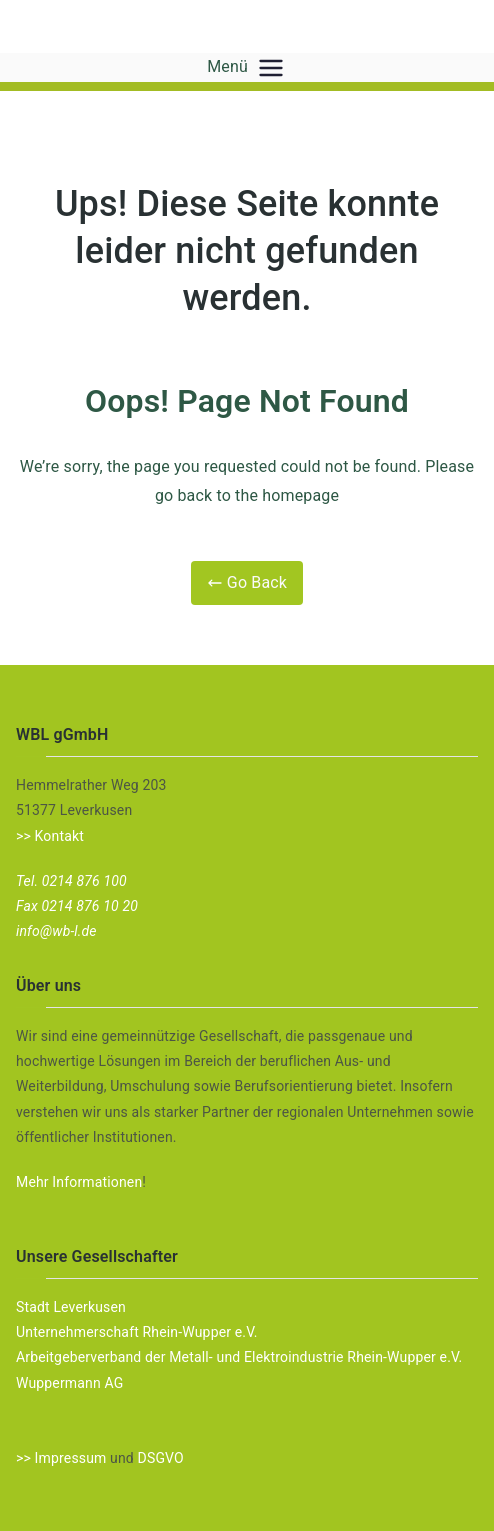 The height and width of the screenshot is (1531, 494). Describe the element at coordinates (61, 1458) in the screenshot. I see `>> Impressum` at that location.